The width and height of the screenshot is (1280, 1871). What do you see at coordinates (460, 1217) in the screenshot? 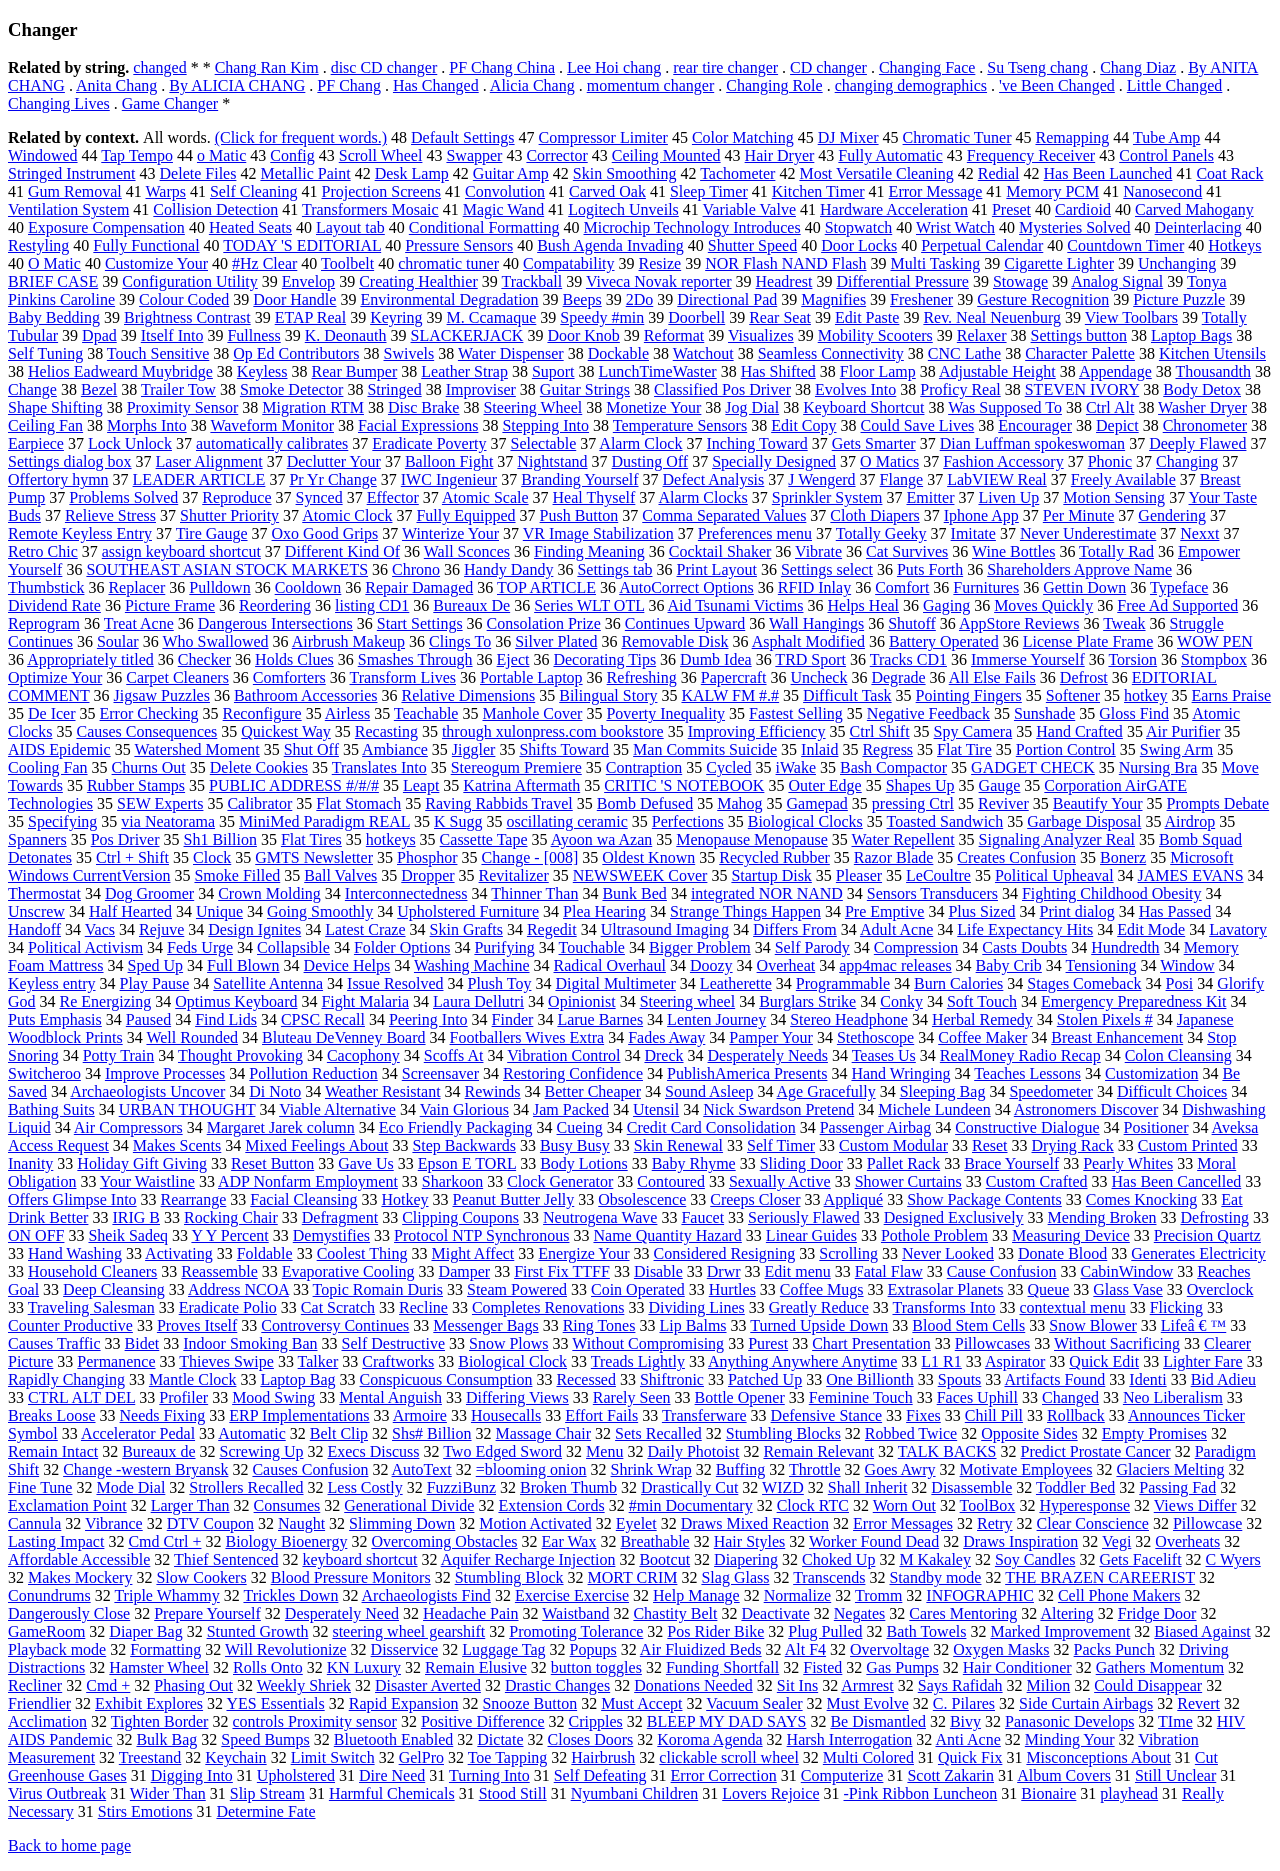
I see `Clipping Coupons` at bounding box center [460, 1217].